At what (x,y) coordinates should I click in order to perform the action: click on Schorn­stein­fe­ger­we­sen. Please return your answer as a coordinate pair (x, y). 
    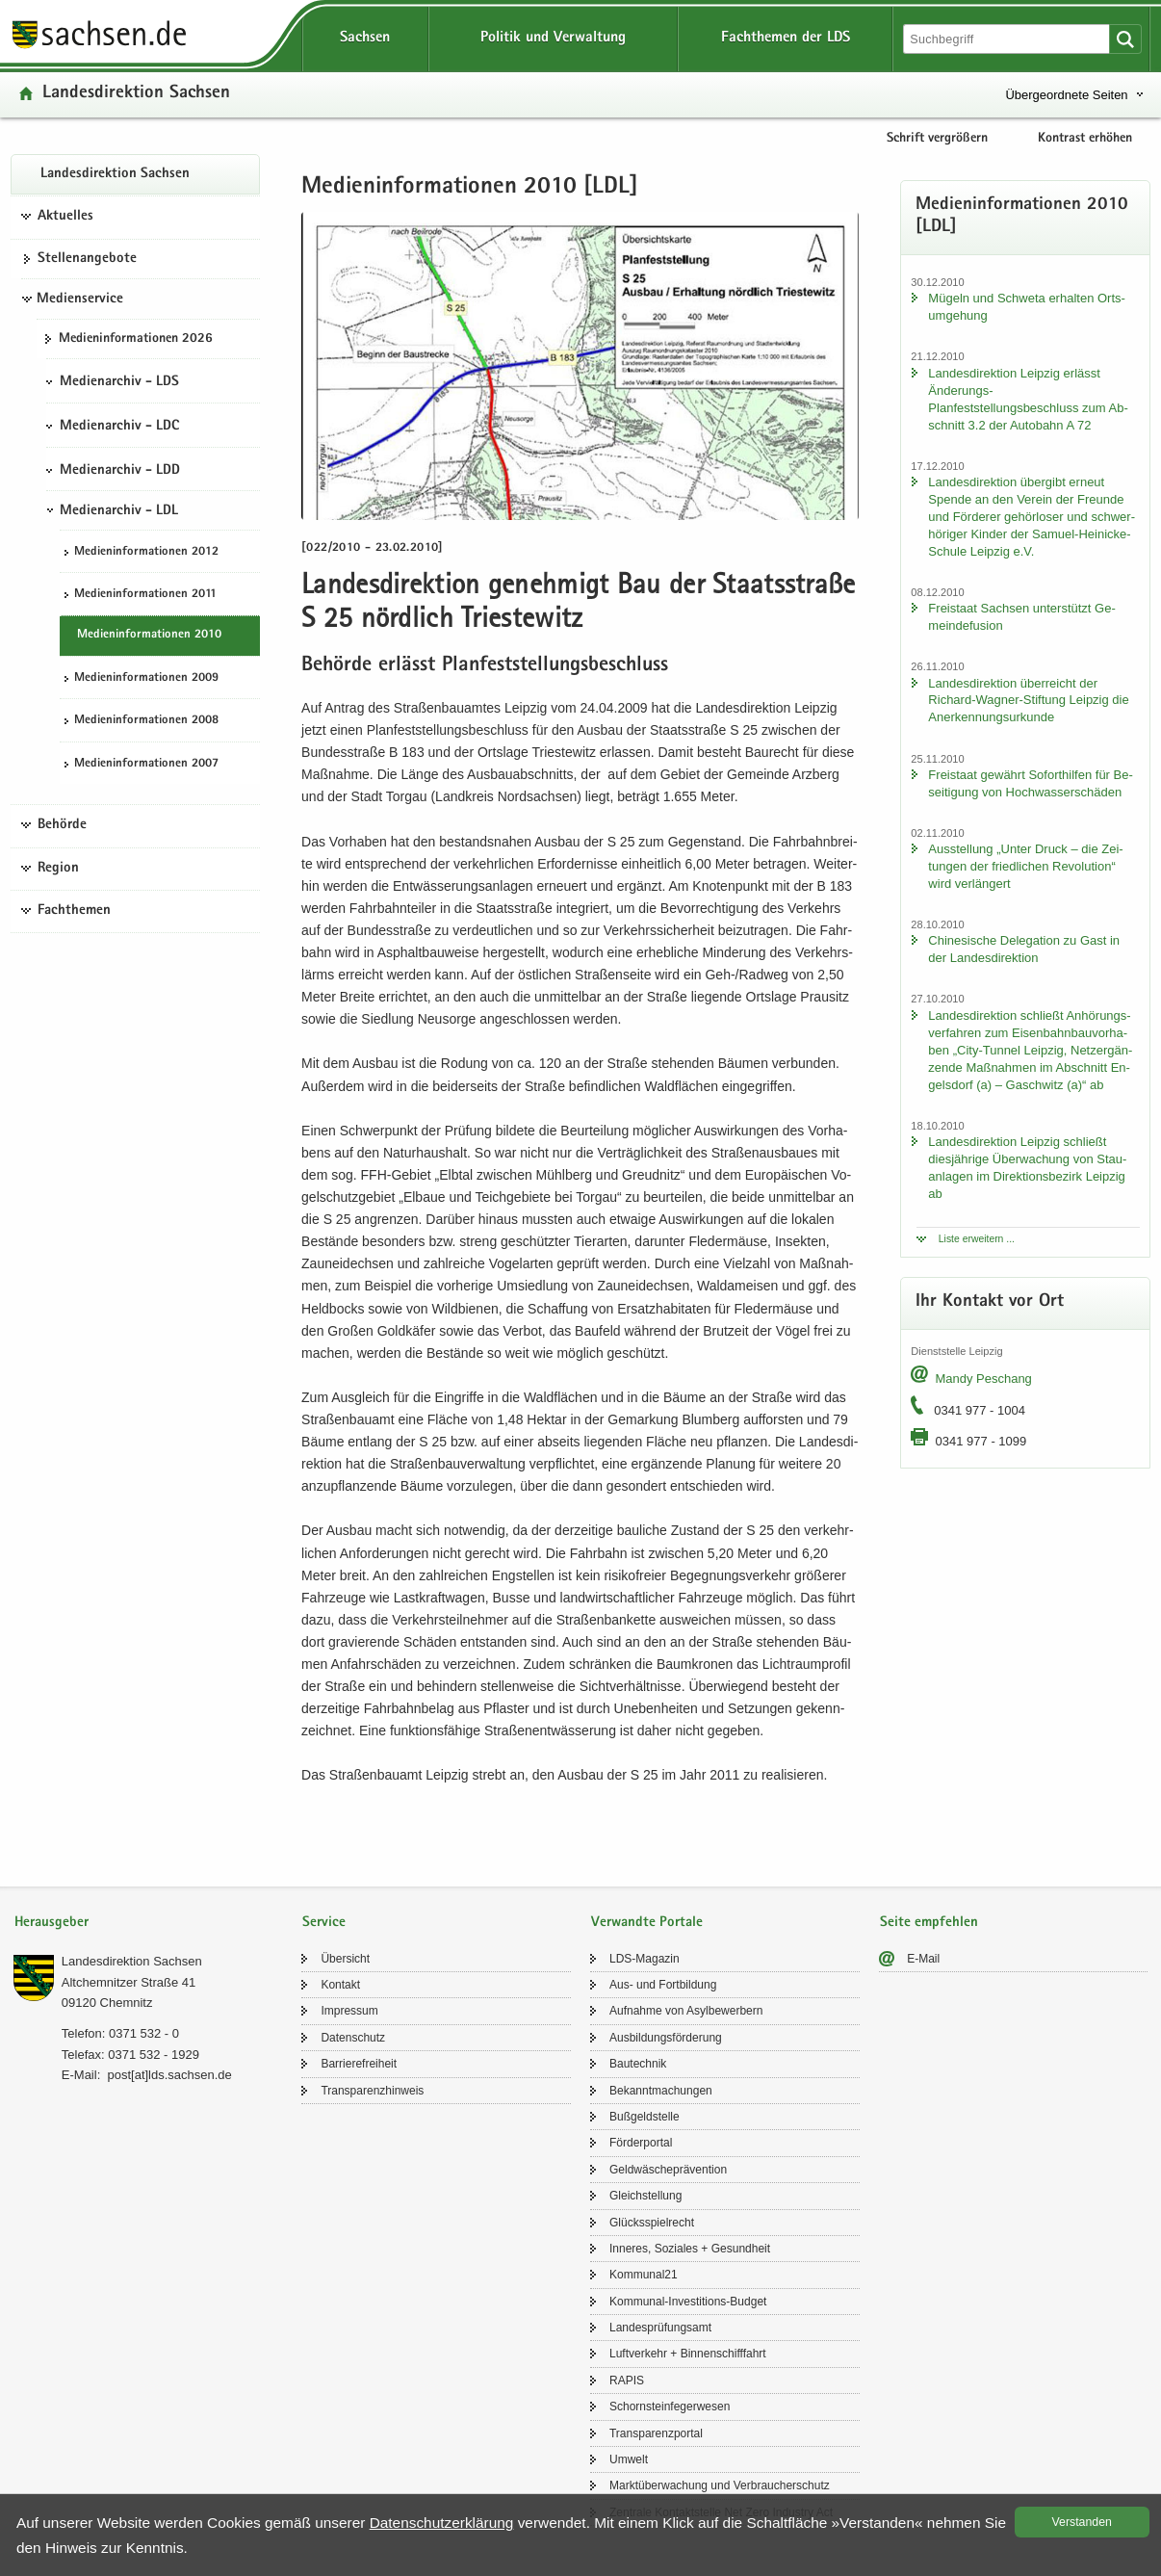
    Looking at the image, I should click on (669, 2406).